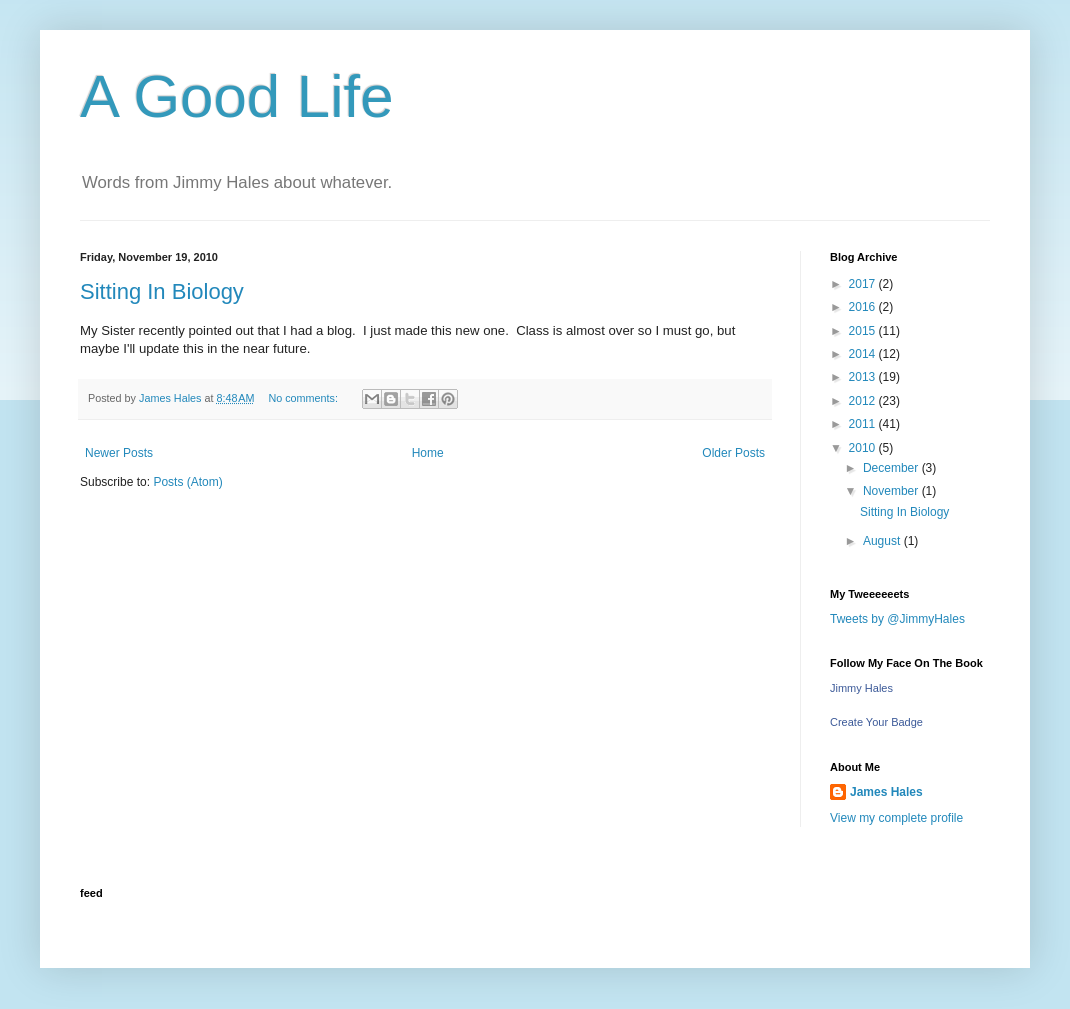 This screenshot has height=1009, width=1070. Describe the element at coordinates (864, 424) in the screenshot. I see `2011` at that location.